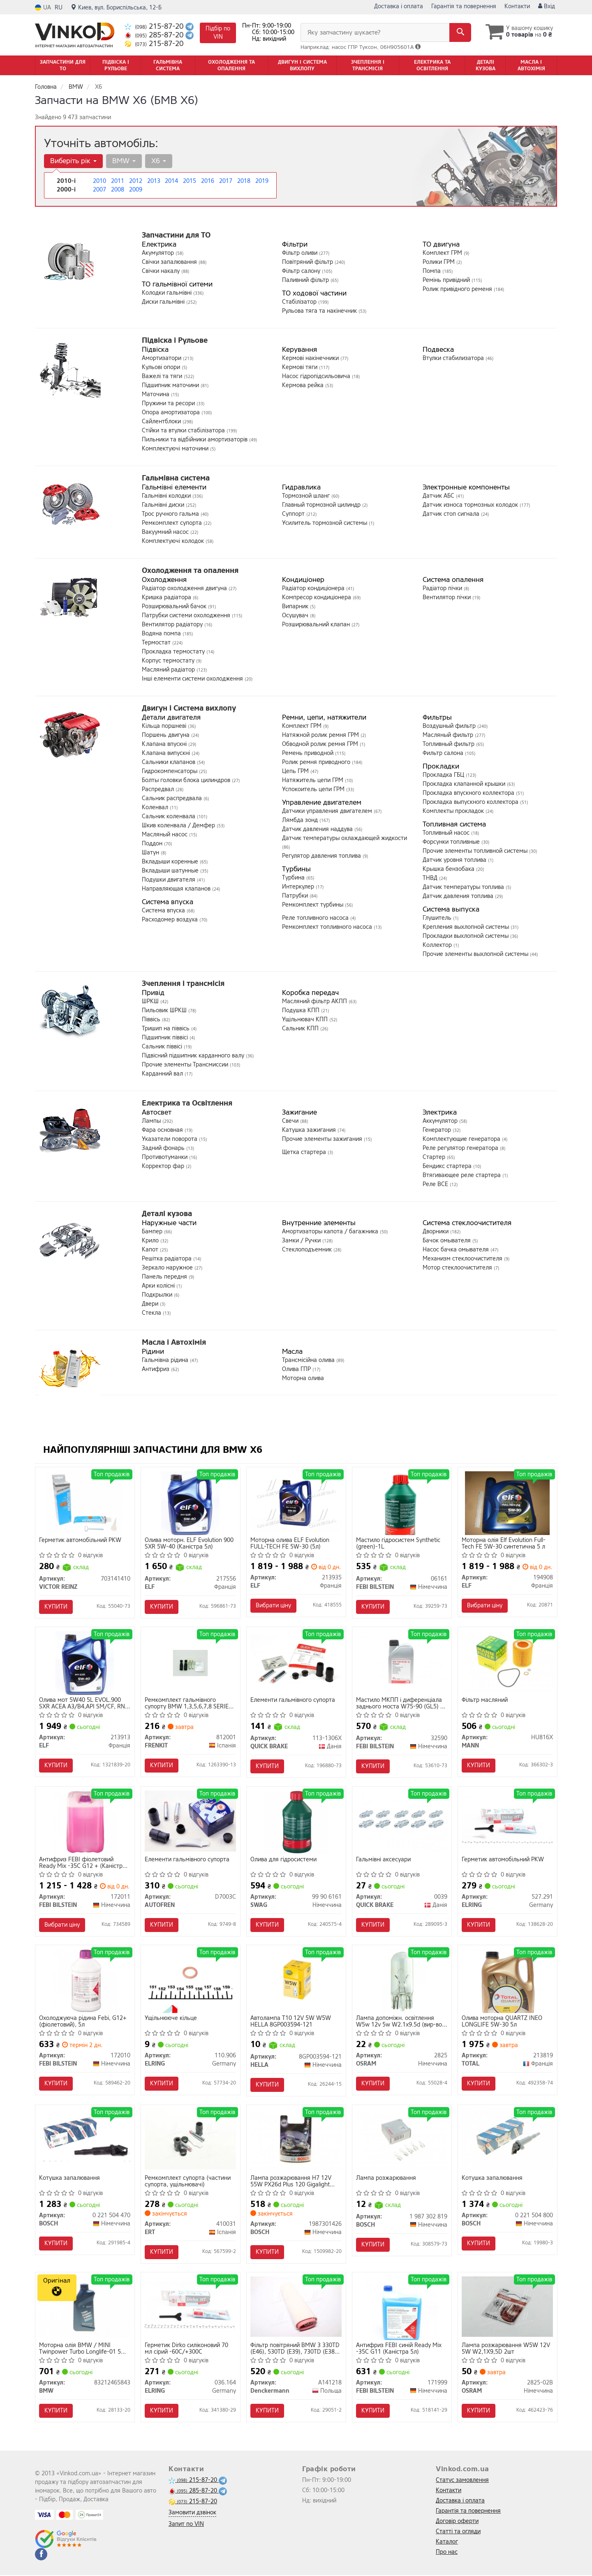 Image resolution: width=592 pixels, height=2576 pixels. Describe the element at coordinates (166, 532) in the screenshot. I see `Вакуумний насос` at that location.